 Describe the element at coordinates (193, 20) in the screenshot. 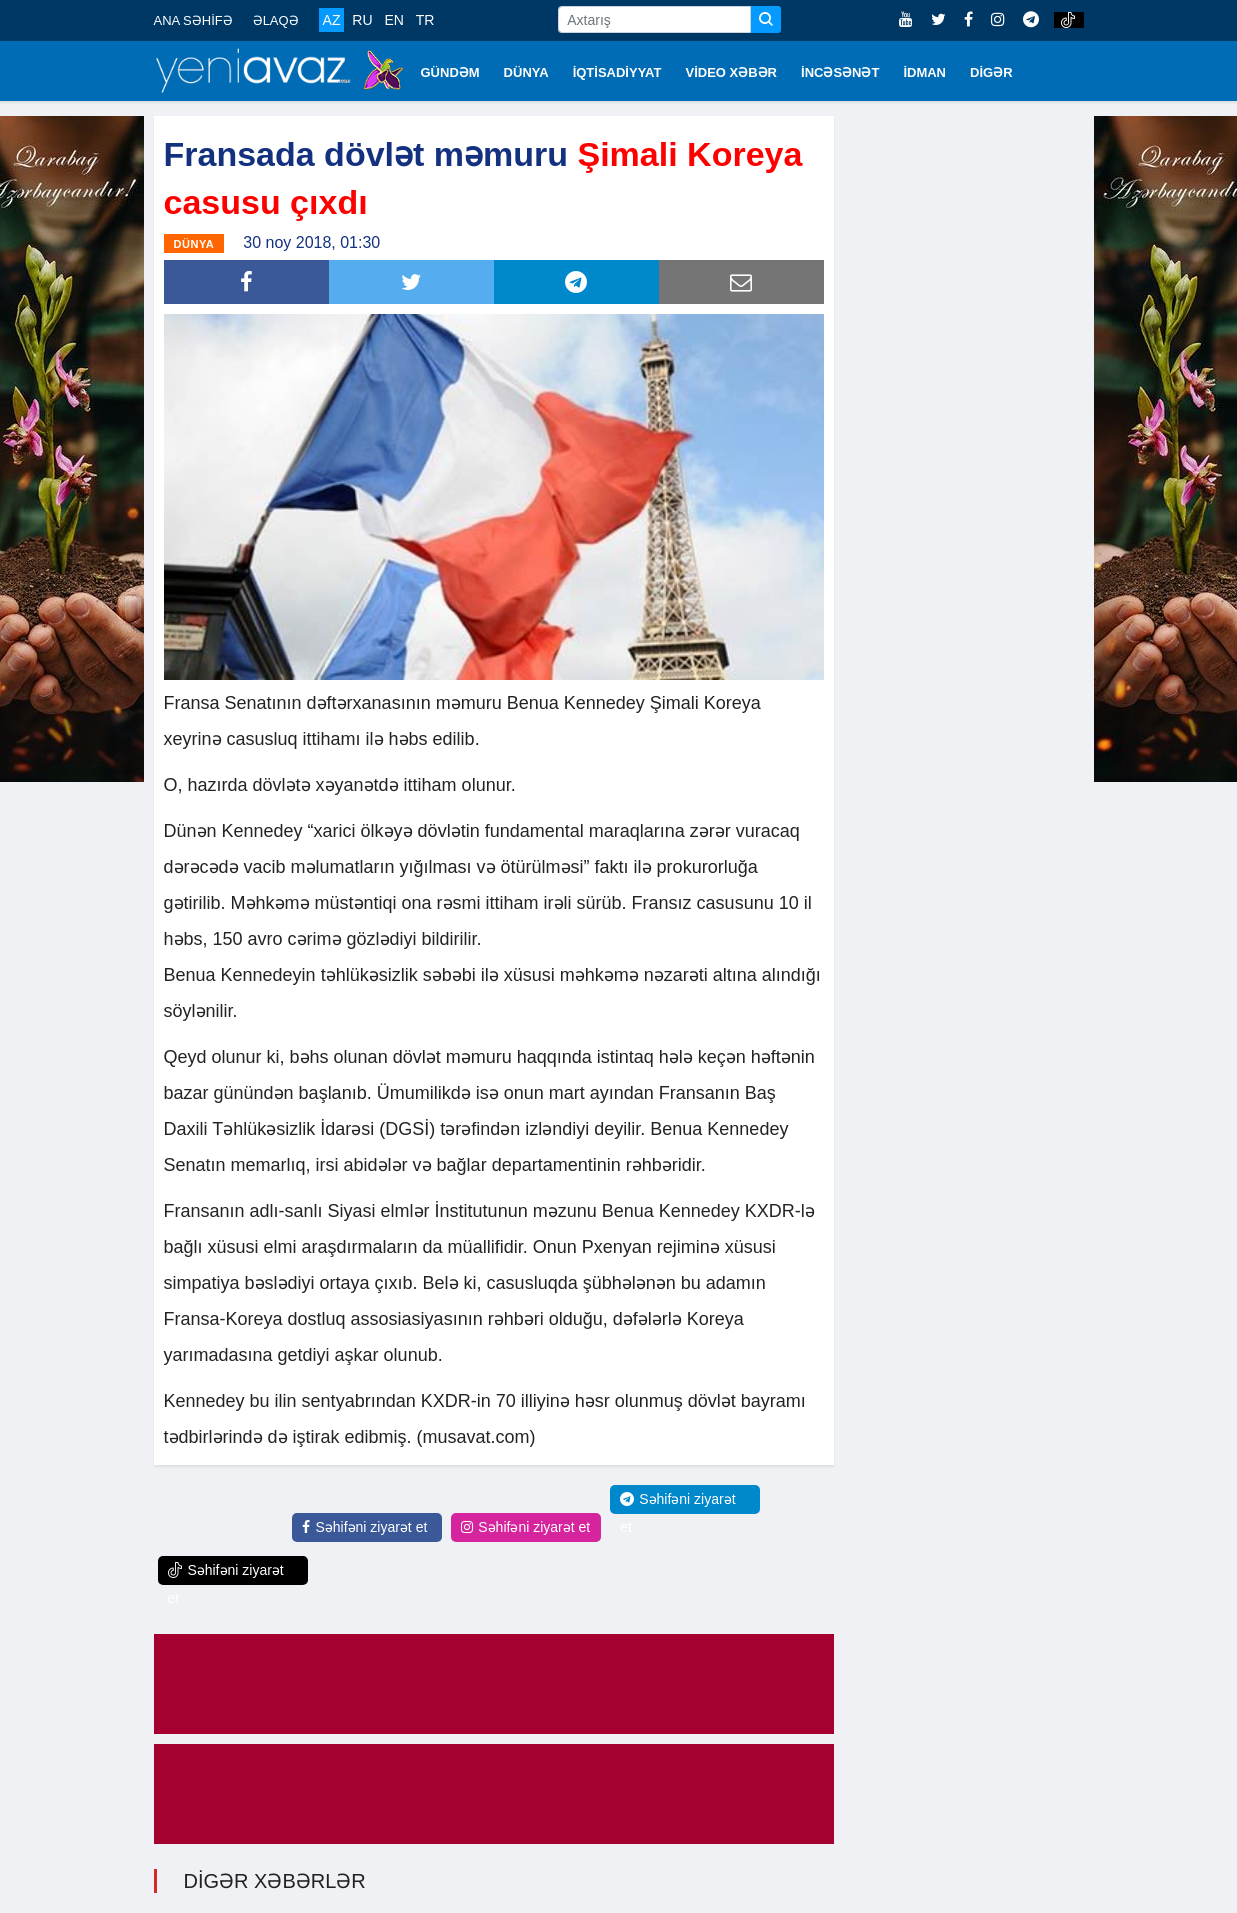

I see `ANA SƏHİFƏ` at that location.